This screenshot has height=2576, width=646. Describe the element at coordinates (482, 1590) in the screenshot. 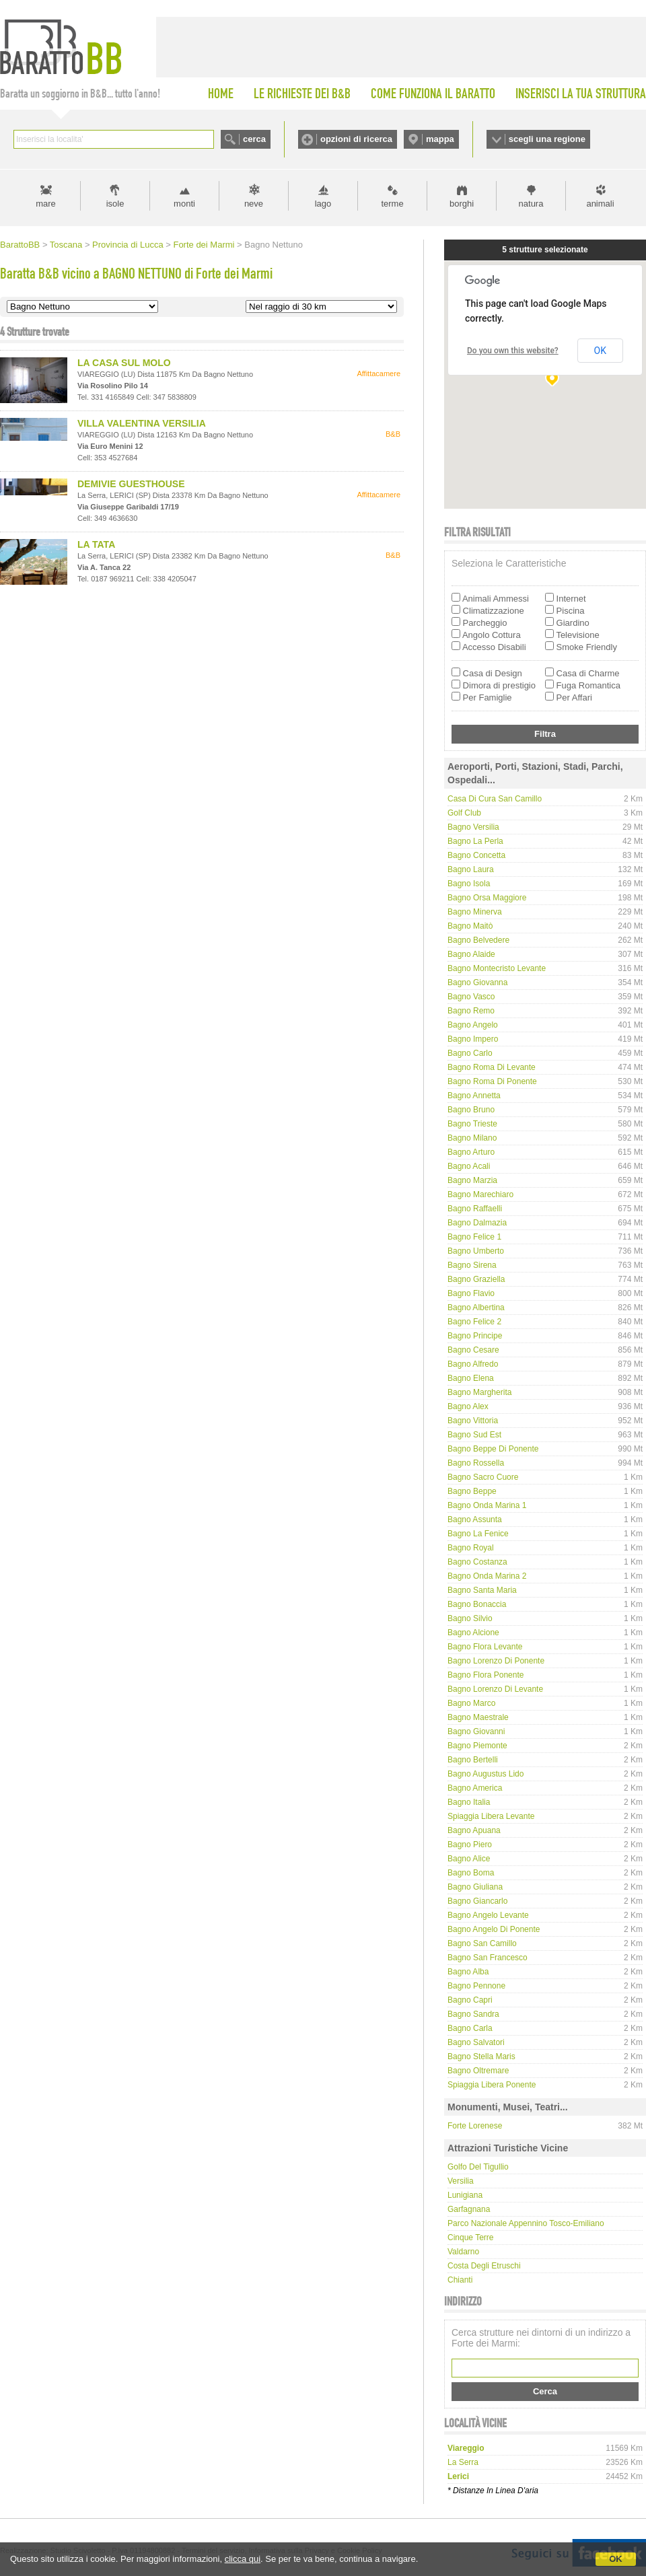

I see `Bagno Santa Maria` at that location.